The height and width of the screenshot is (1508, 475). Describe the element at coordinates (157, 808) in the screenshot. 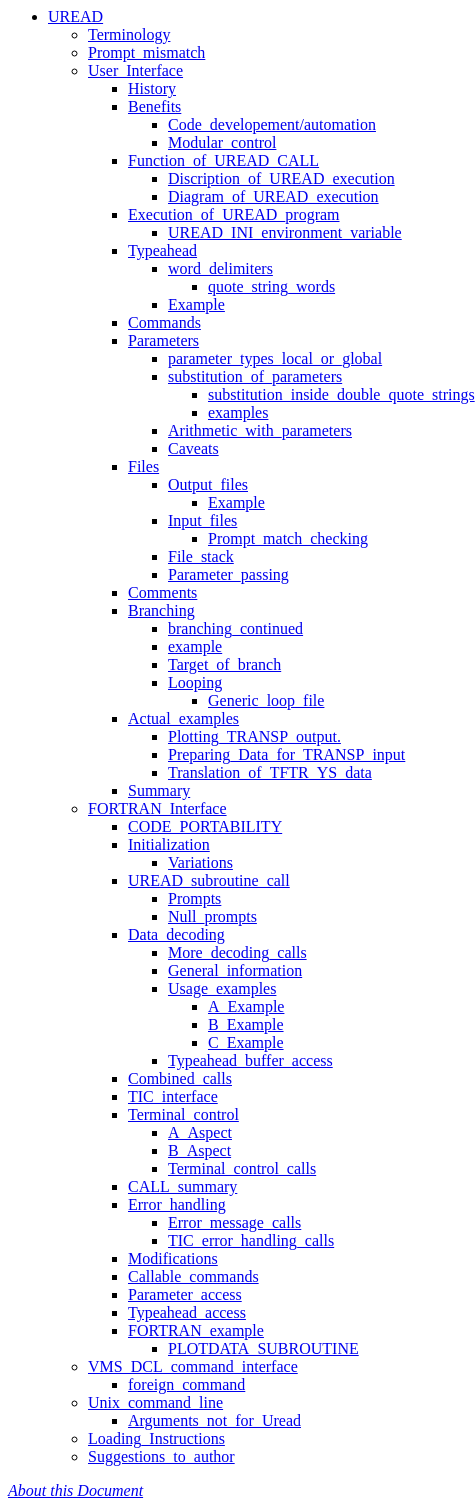

I see `FORTRAN_Interface` at that location.